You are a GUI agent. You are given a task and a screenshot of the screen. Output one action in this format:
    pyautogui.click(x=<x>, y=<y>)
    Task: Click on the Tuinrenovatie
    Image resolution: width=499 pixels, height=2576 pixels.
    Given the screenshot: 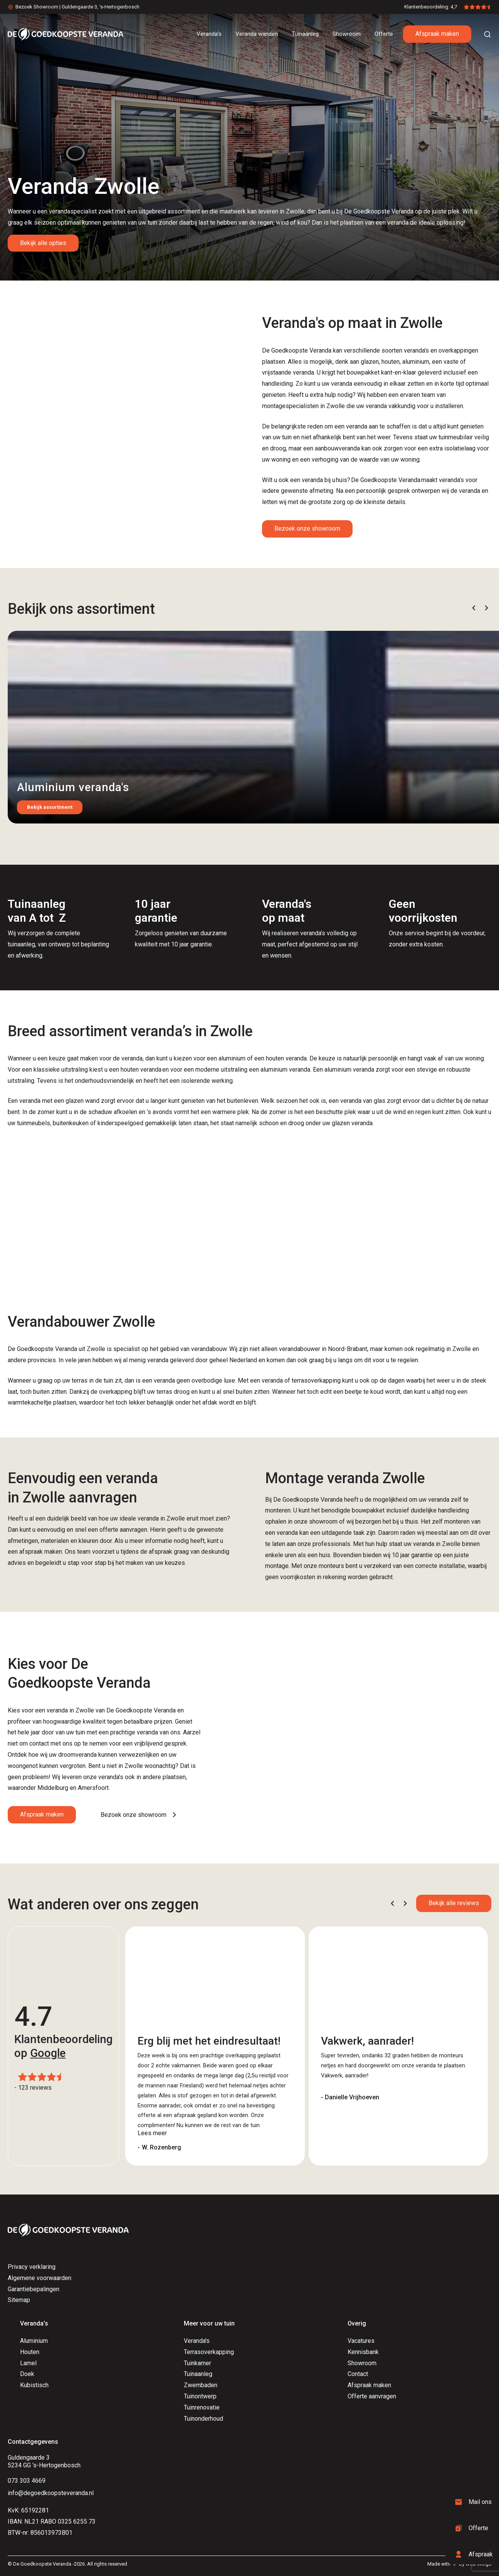 What is the action you would take?
    pyautogui.click(x=202, y=2407)
    